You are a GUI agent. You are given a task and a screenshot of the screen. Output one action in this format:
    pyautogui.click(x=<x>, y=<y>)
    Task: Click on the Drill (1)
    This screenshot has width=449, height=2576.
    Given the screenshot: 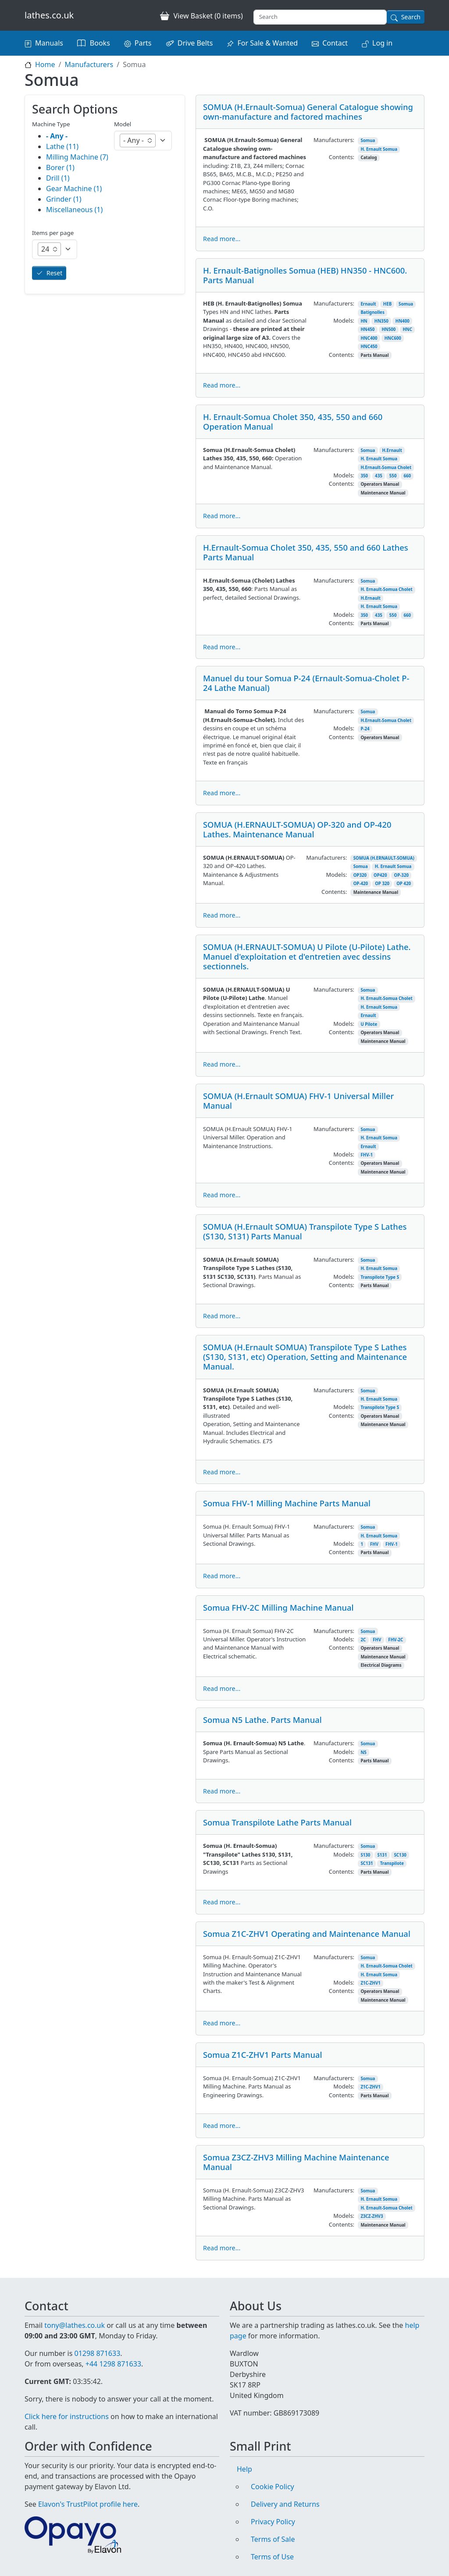 What is the action you would take?
    pyautogui.click(x=58, y=178)
    